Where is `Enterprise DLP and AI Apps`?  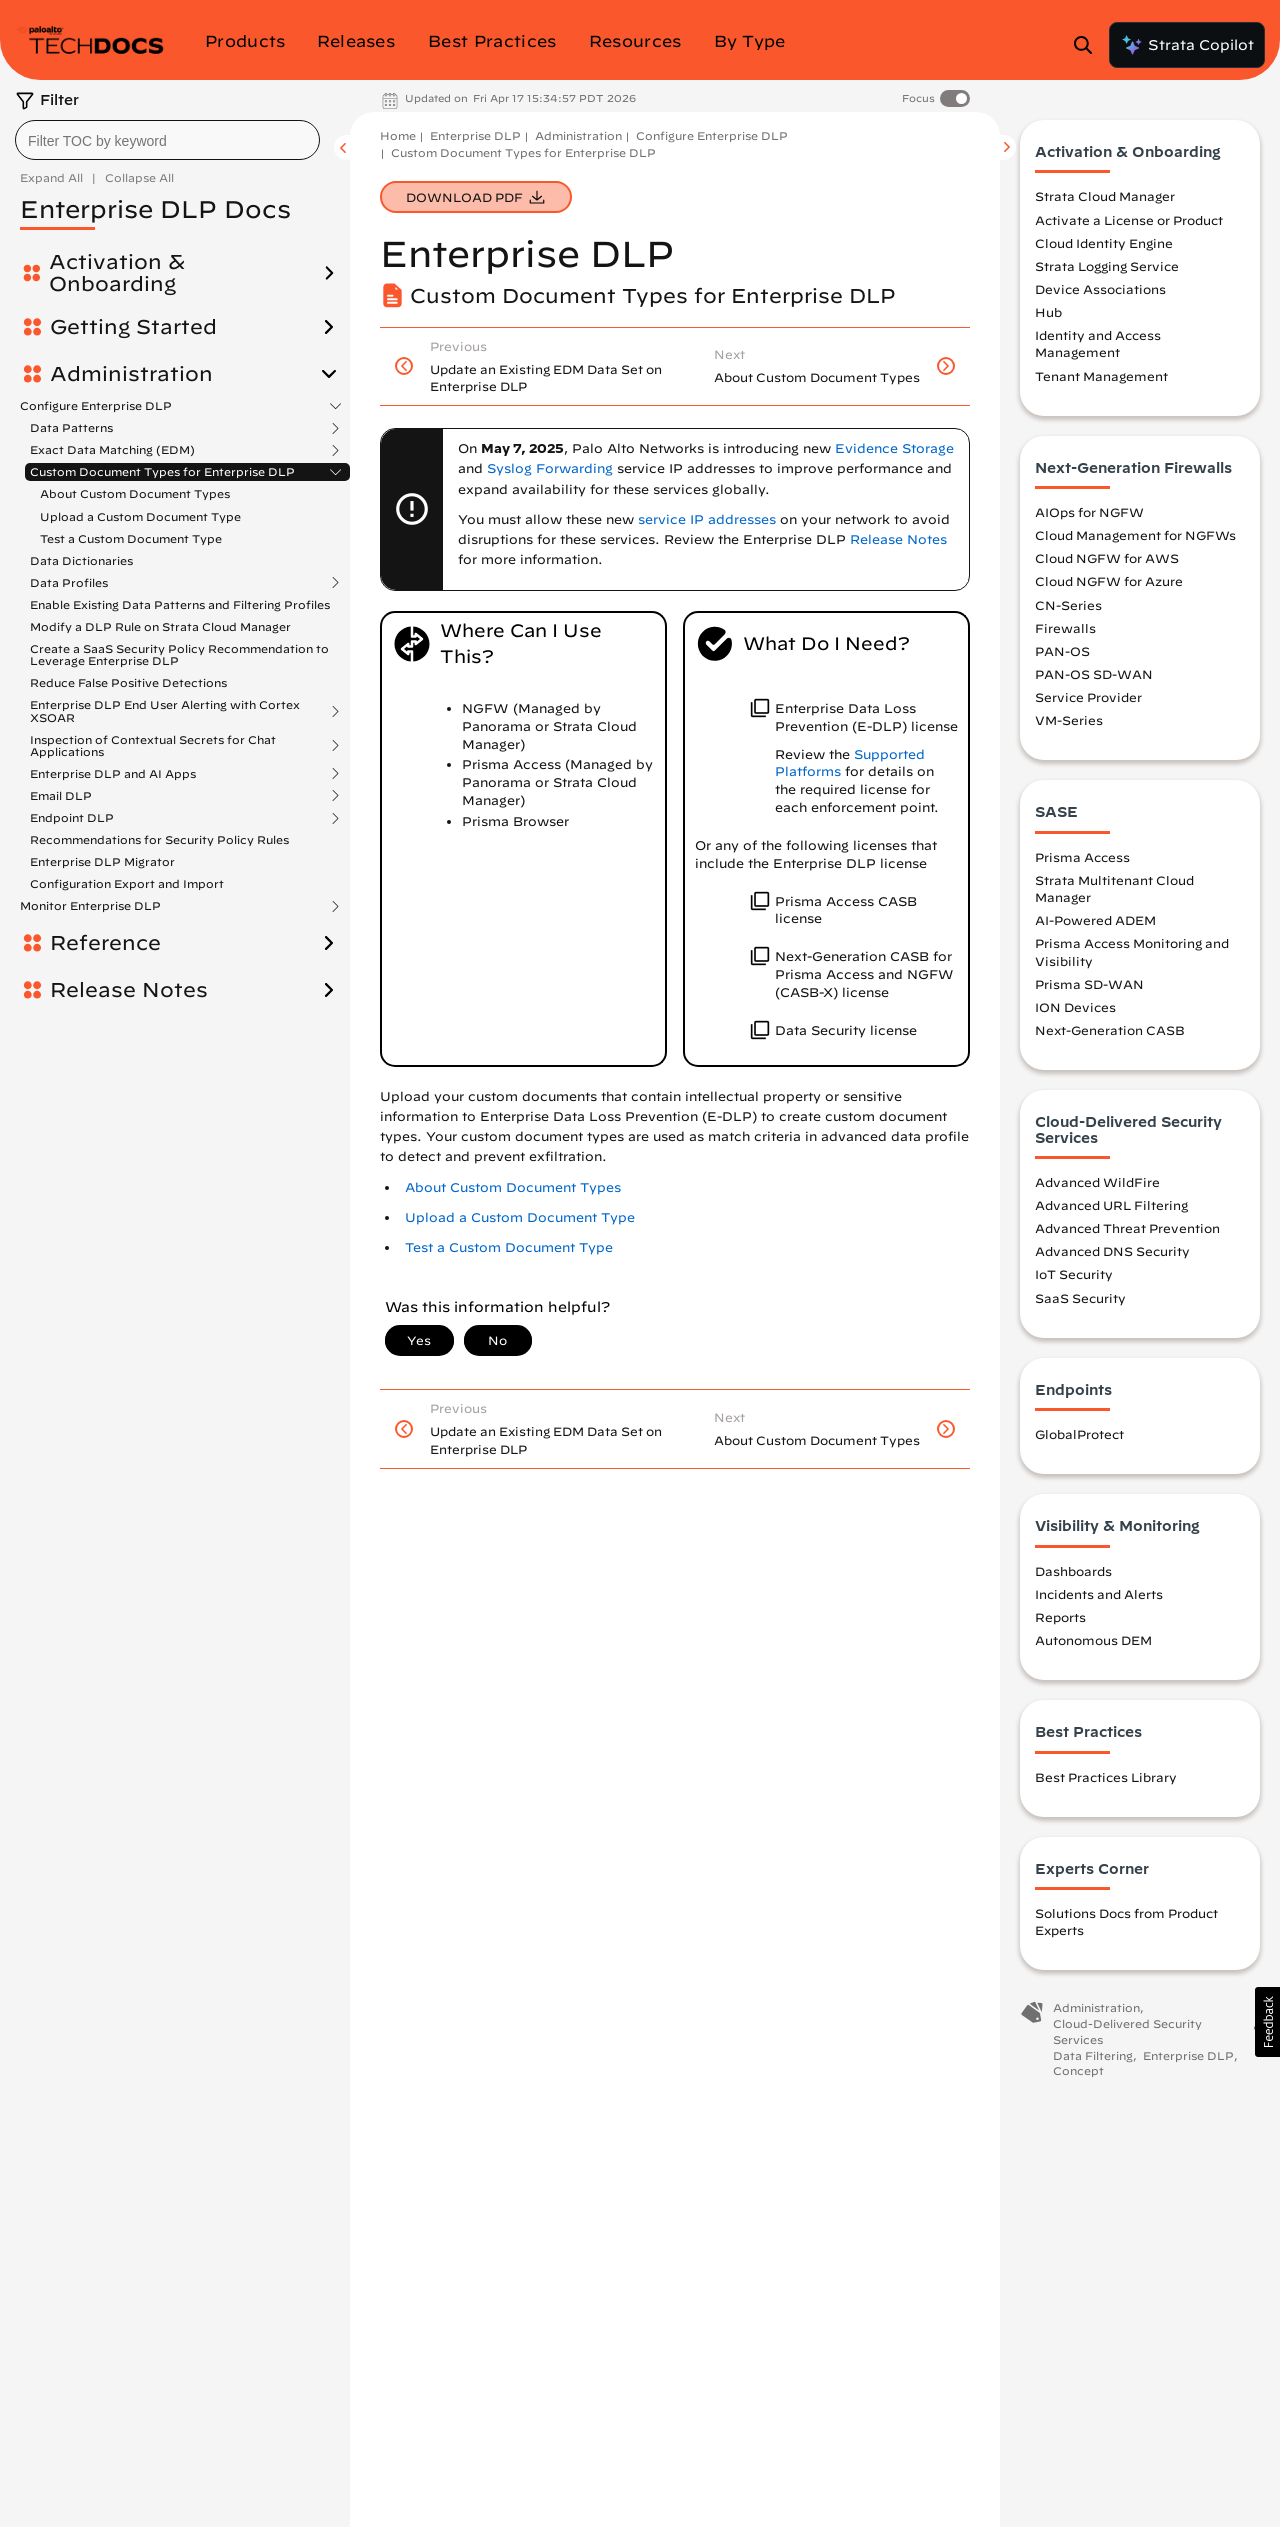
Enterprise DLP and AI Apps is located at coordinates (113, 761).